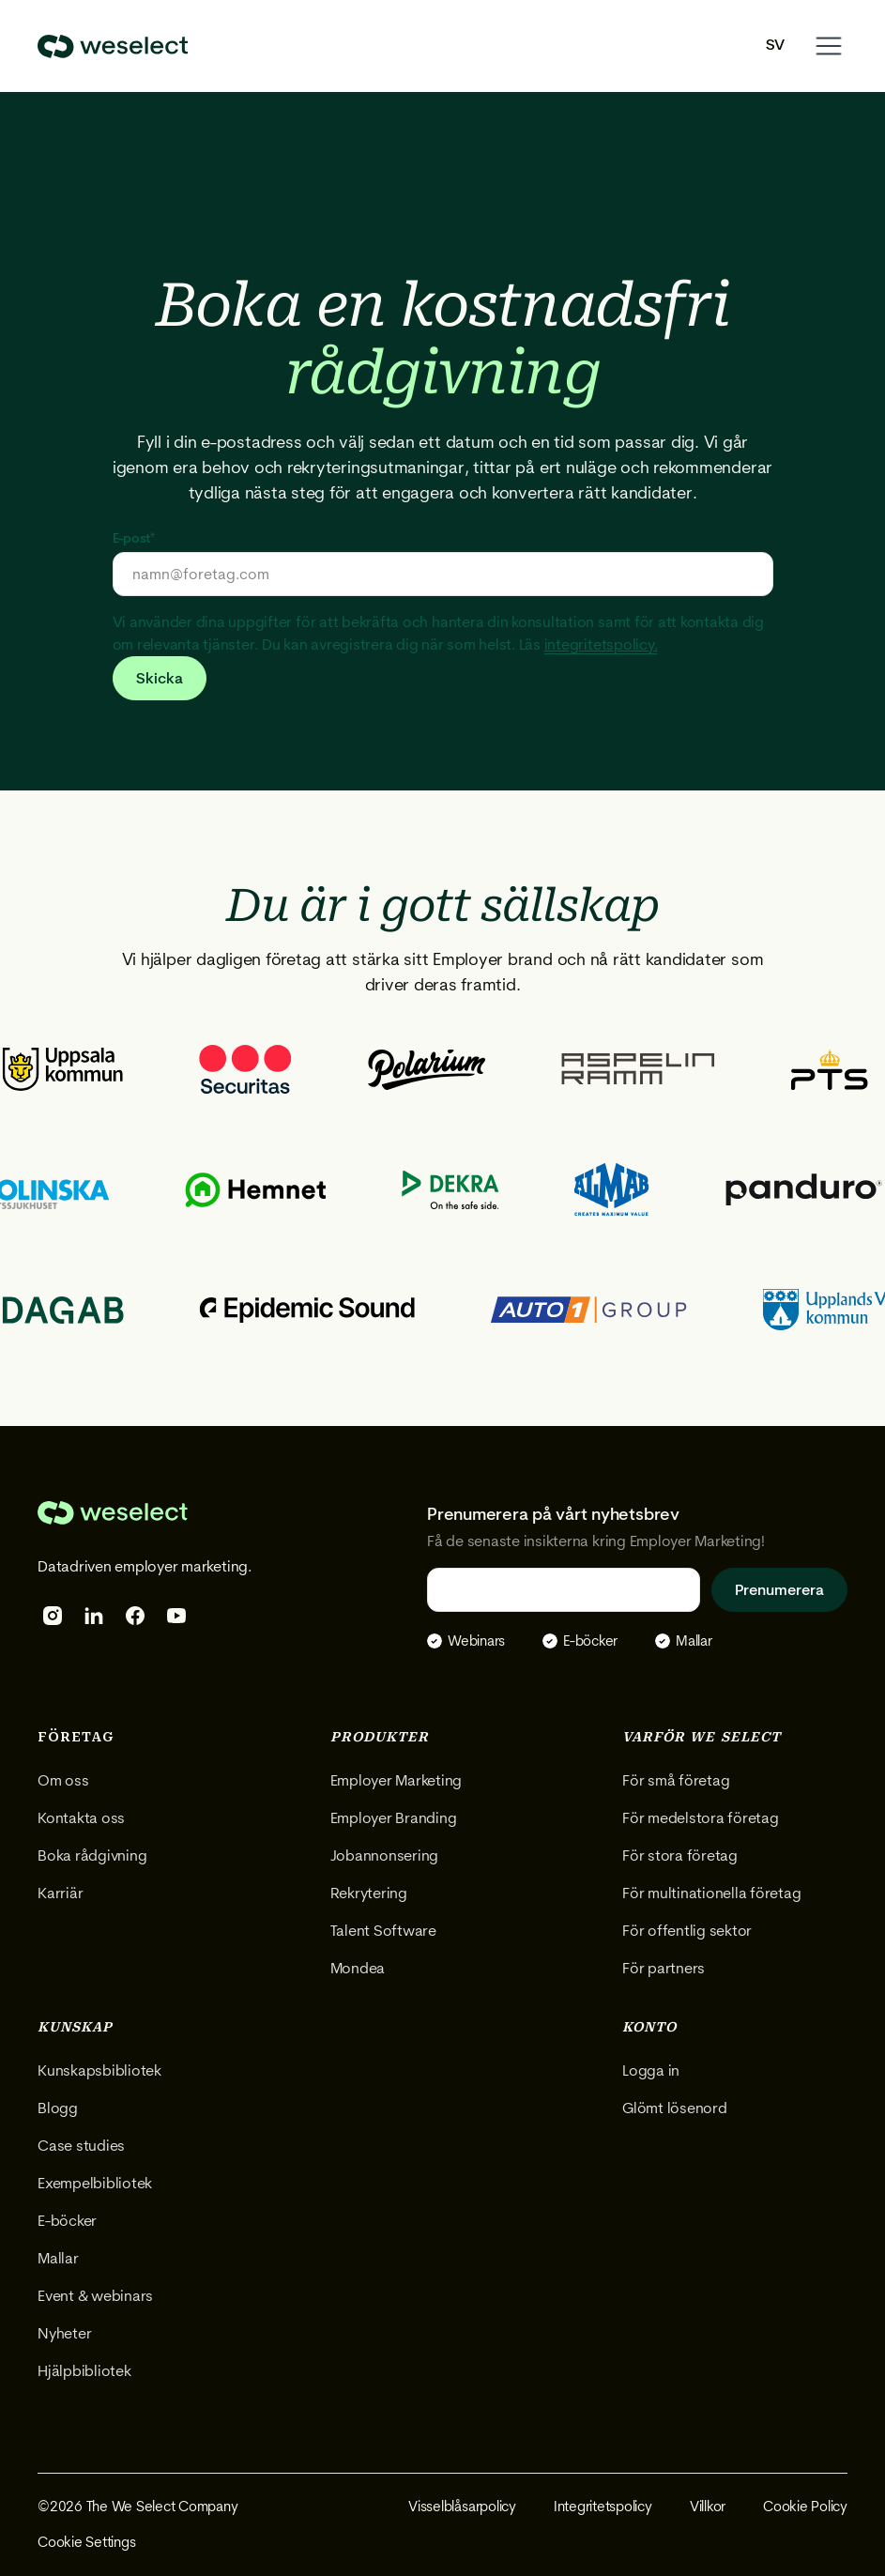 The width and height of the screenshot is (885, 2576). What do you see at coordinates (680, 1855) in the screenshot?
I see `För stora företag` at bounding box center [680, 1855].